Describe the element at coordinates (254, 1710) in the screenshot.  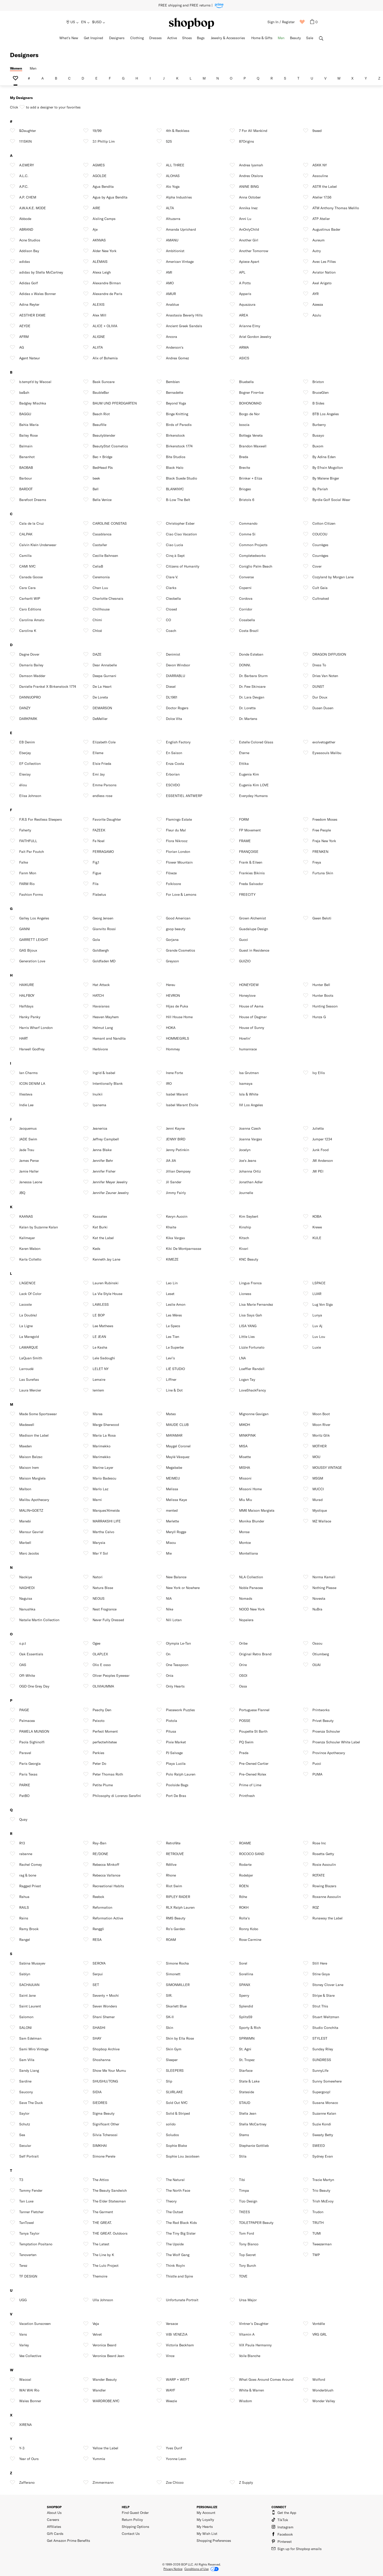
I see `Portuguese Flannel` at that location.